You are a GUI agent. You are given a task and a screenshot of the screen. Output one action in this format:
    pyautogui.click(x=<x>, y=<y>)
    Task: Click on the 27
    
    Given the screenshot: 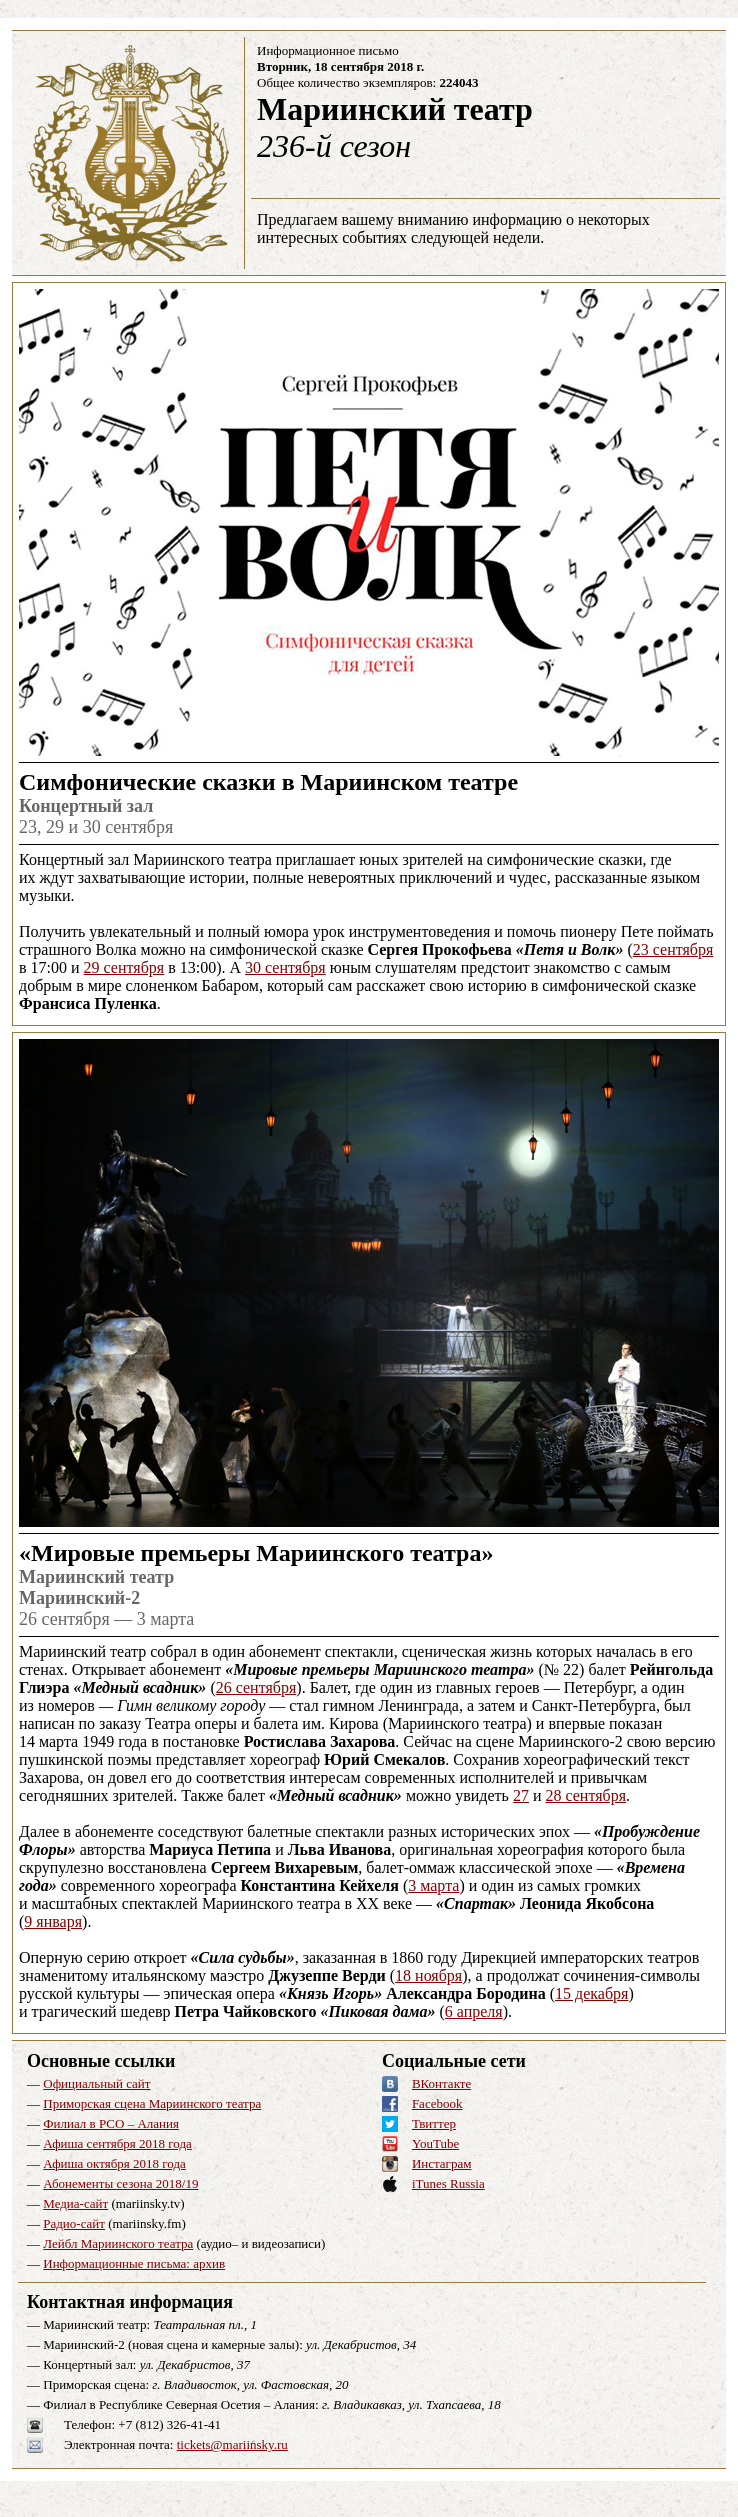 What is the action you would take?
    pyautogui.click(x=521, y=1795)
    